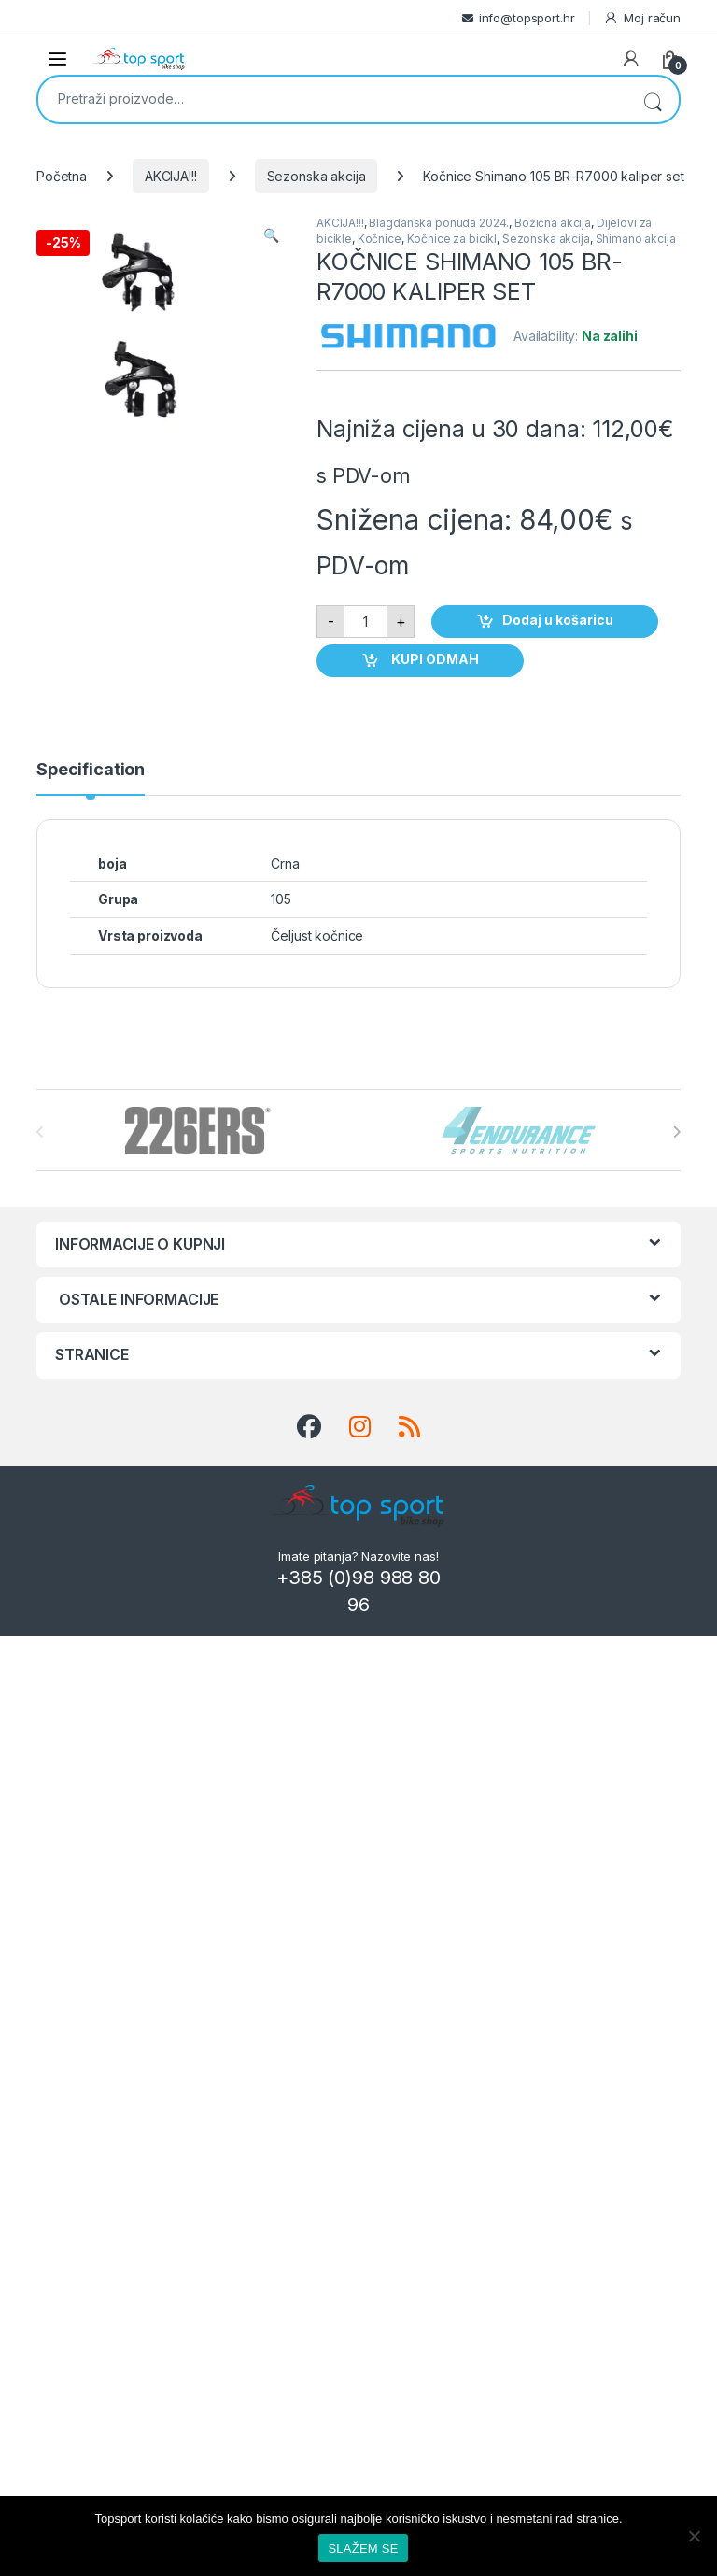 Image resolution: width=717 pixels, height=2576 pixels. What do you see at coordinates (676, 1132) in the screenshot?
I see `[presentation]` at bounding box center [676, 1132].